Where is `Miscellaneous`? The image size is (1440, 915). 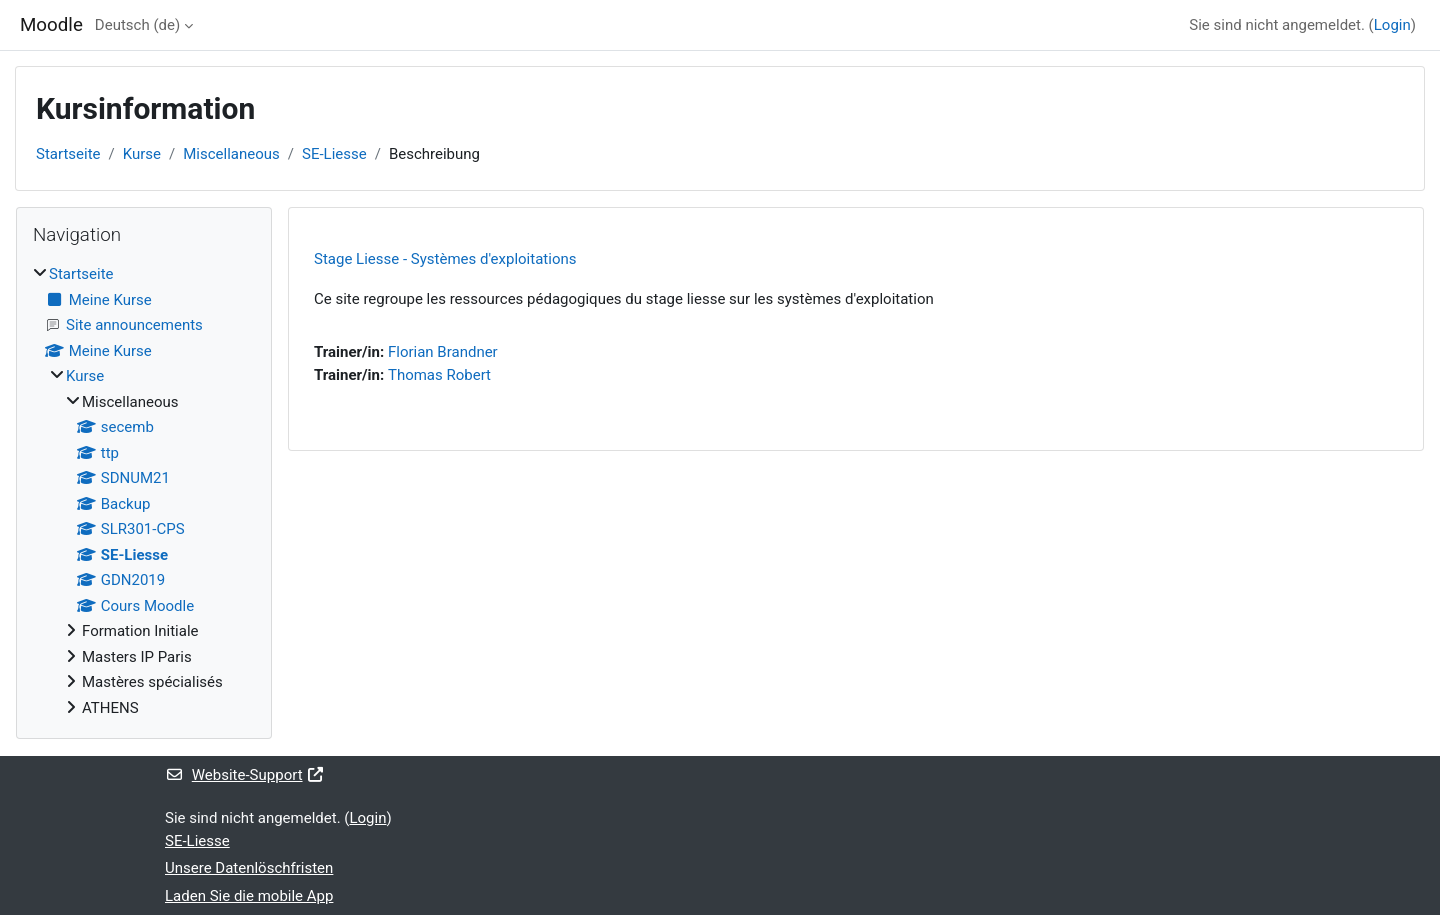
Miscellaneous is located at coordinates (231, 154).